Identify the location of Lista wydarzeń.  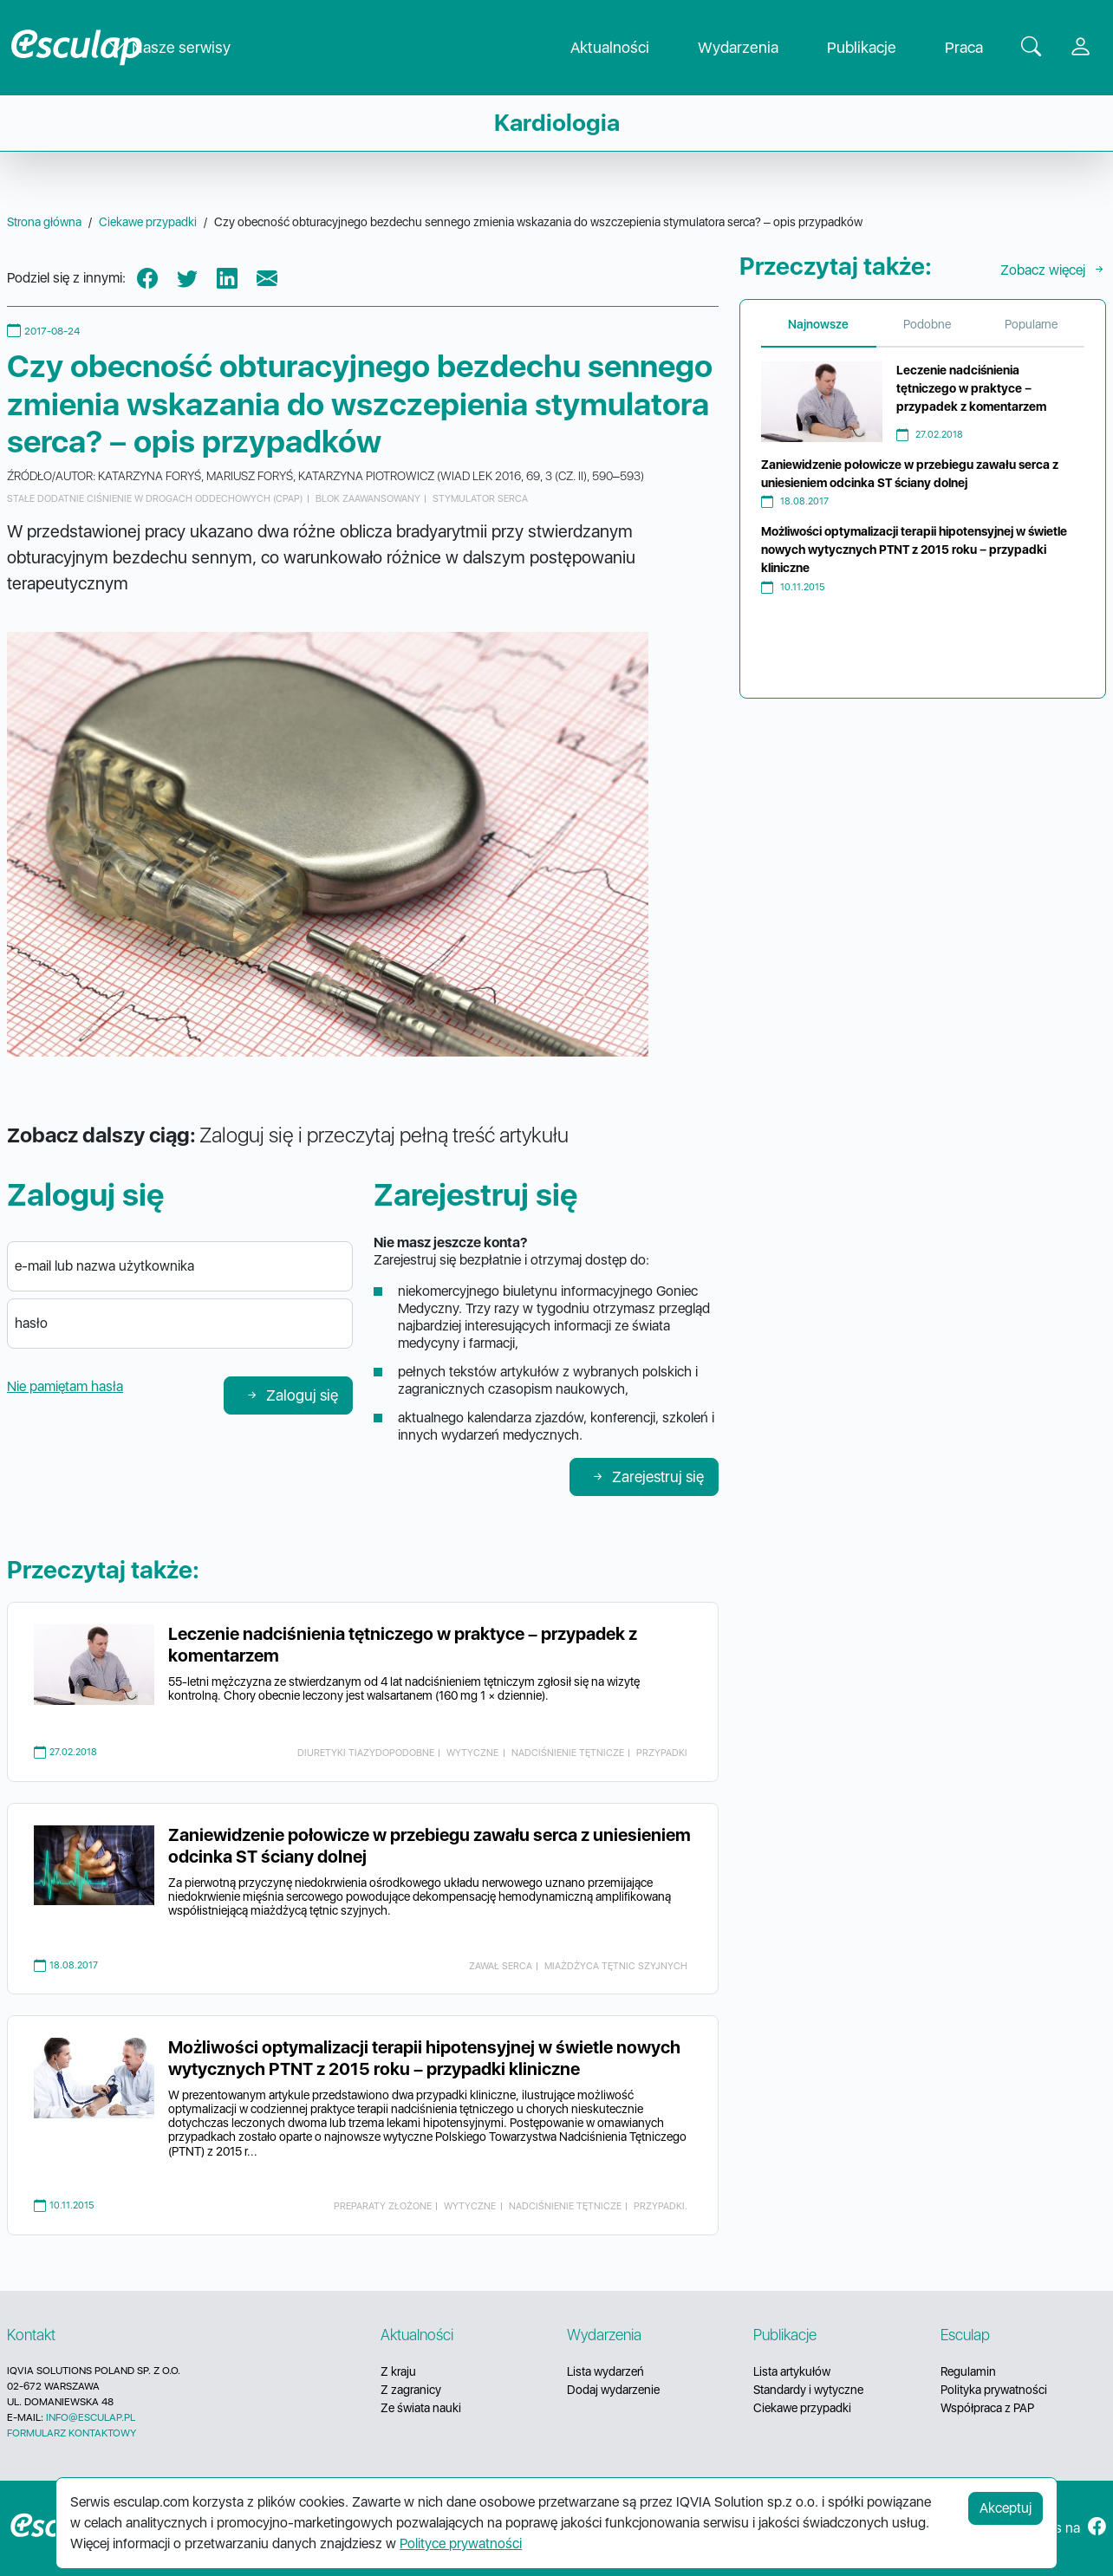
(605, 2371).